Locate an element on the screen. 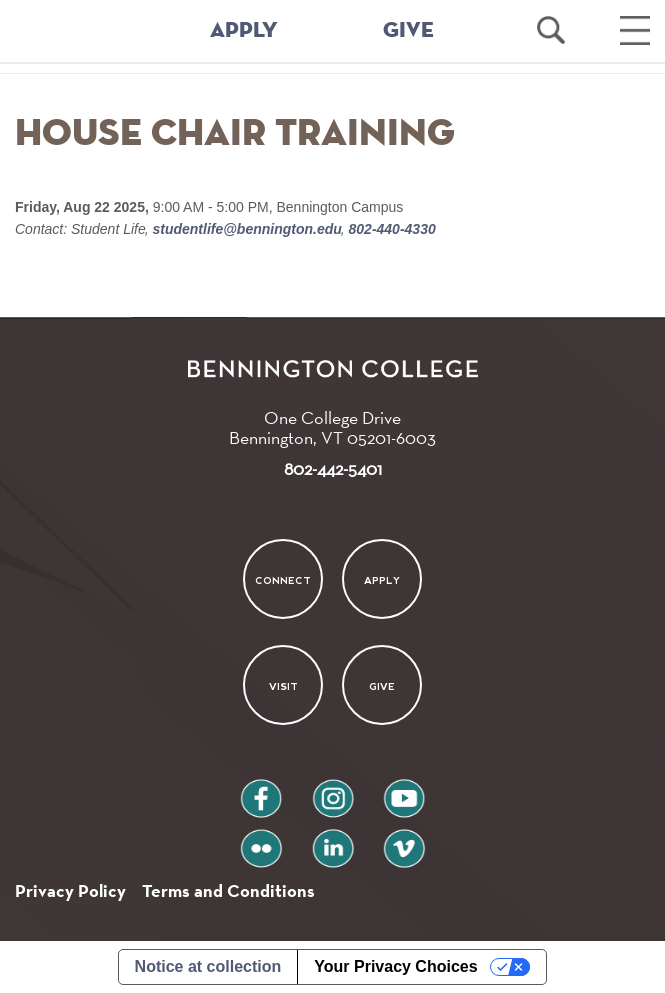 The height and width of the screenshot is (993, 665). Your Privacy Choices is located at coordinates (395, 966).